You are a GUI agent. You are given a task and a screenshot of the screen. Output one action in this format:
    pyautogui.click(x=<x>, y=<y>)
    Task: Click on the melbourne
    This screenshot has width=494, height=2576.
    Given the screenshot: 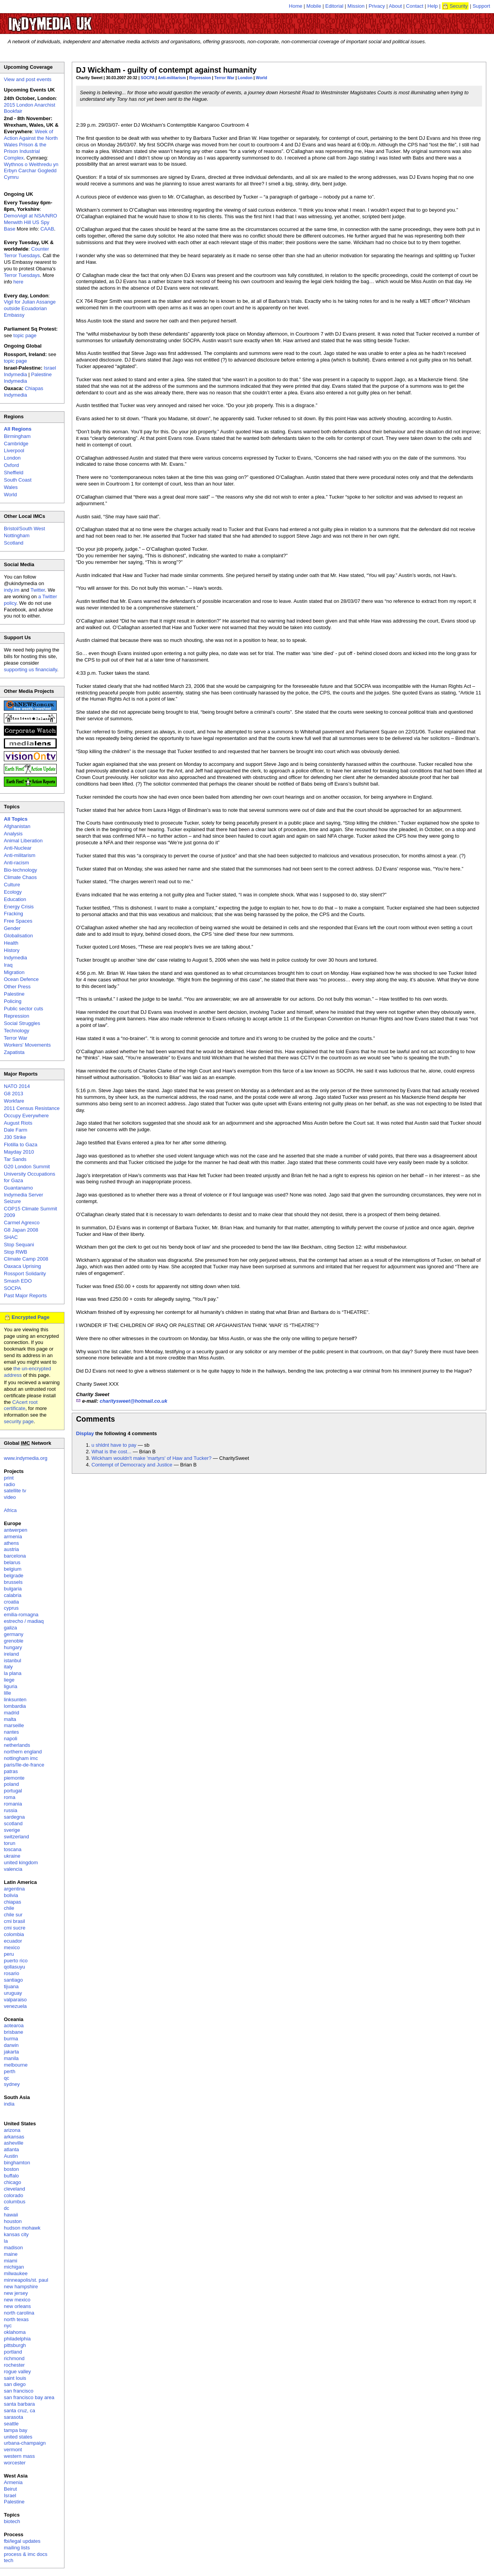 What is the action you would take?
    pyautogui.click(x=15, y=2065)
    